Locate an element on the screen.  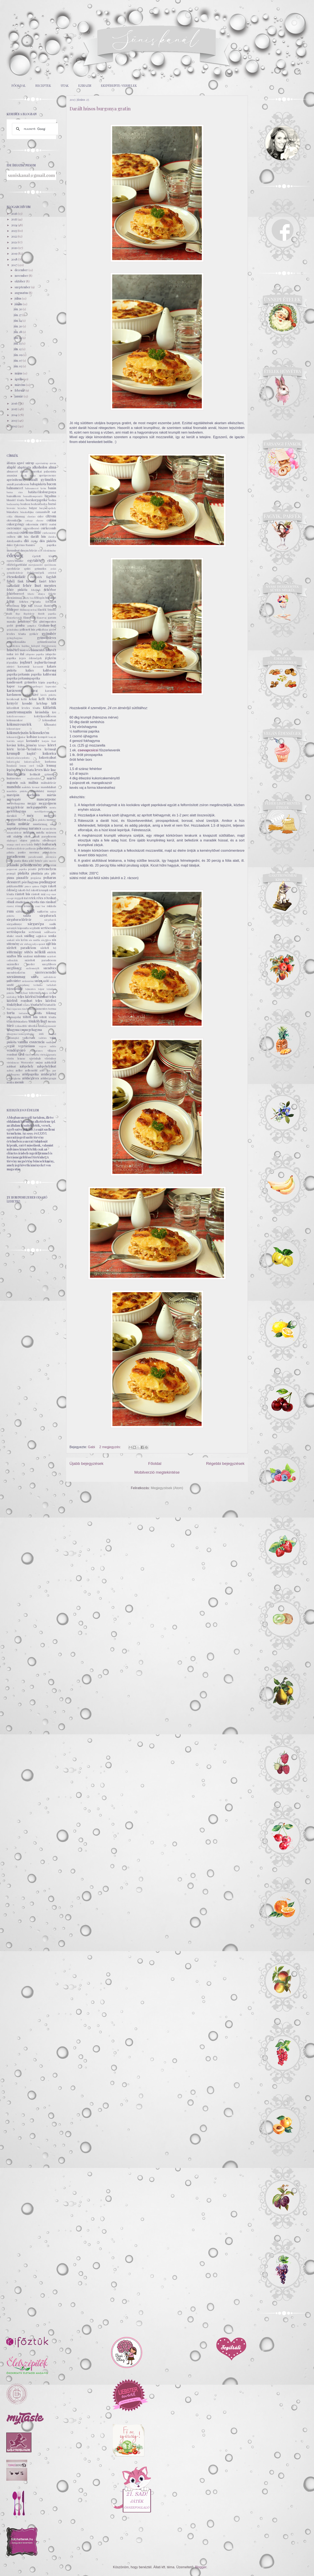
szósz is located at coordinates (38, 981).